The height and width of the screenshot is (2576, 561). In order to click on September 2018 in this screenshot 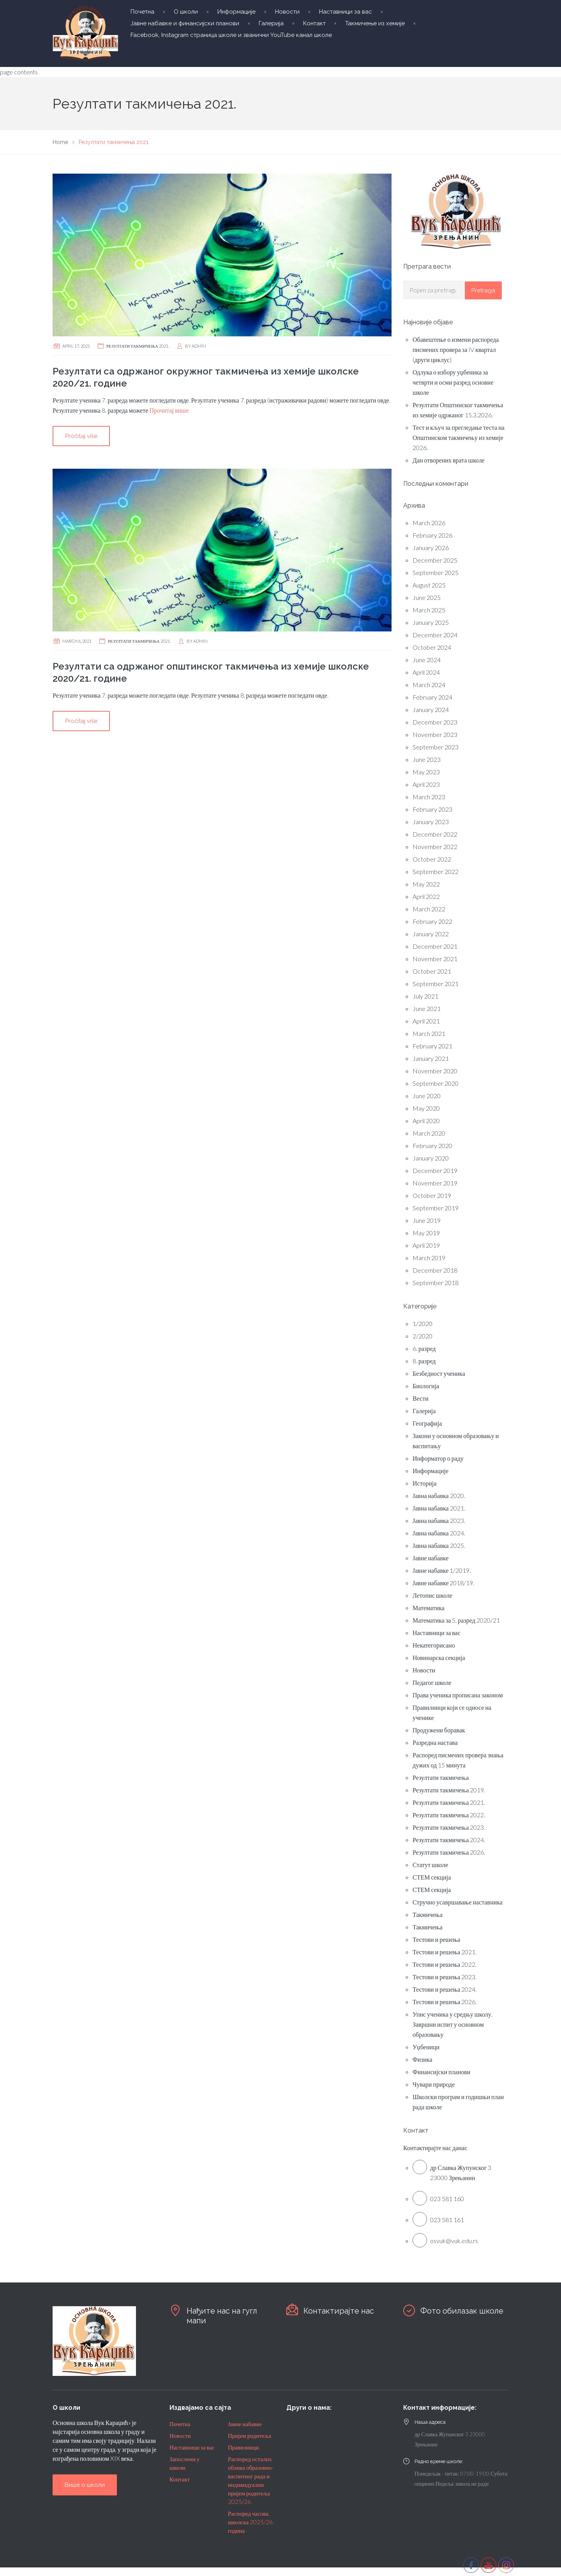, I will do `click(436, 1282)`.